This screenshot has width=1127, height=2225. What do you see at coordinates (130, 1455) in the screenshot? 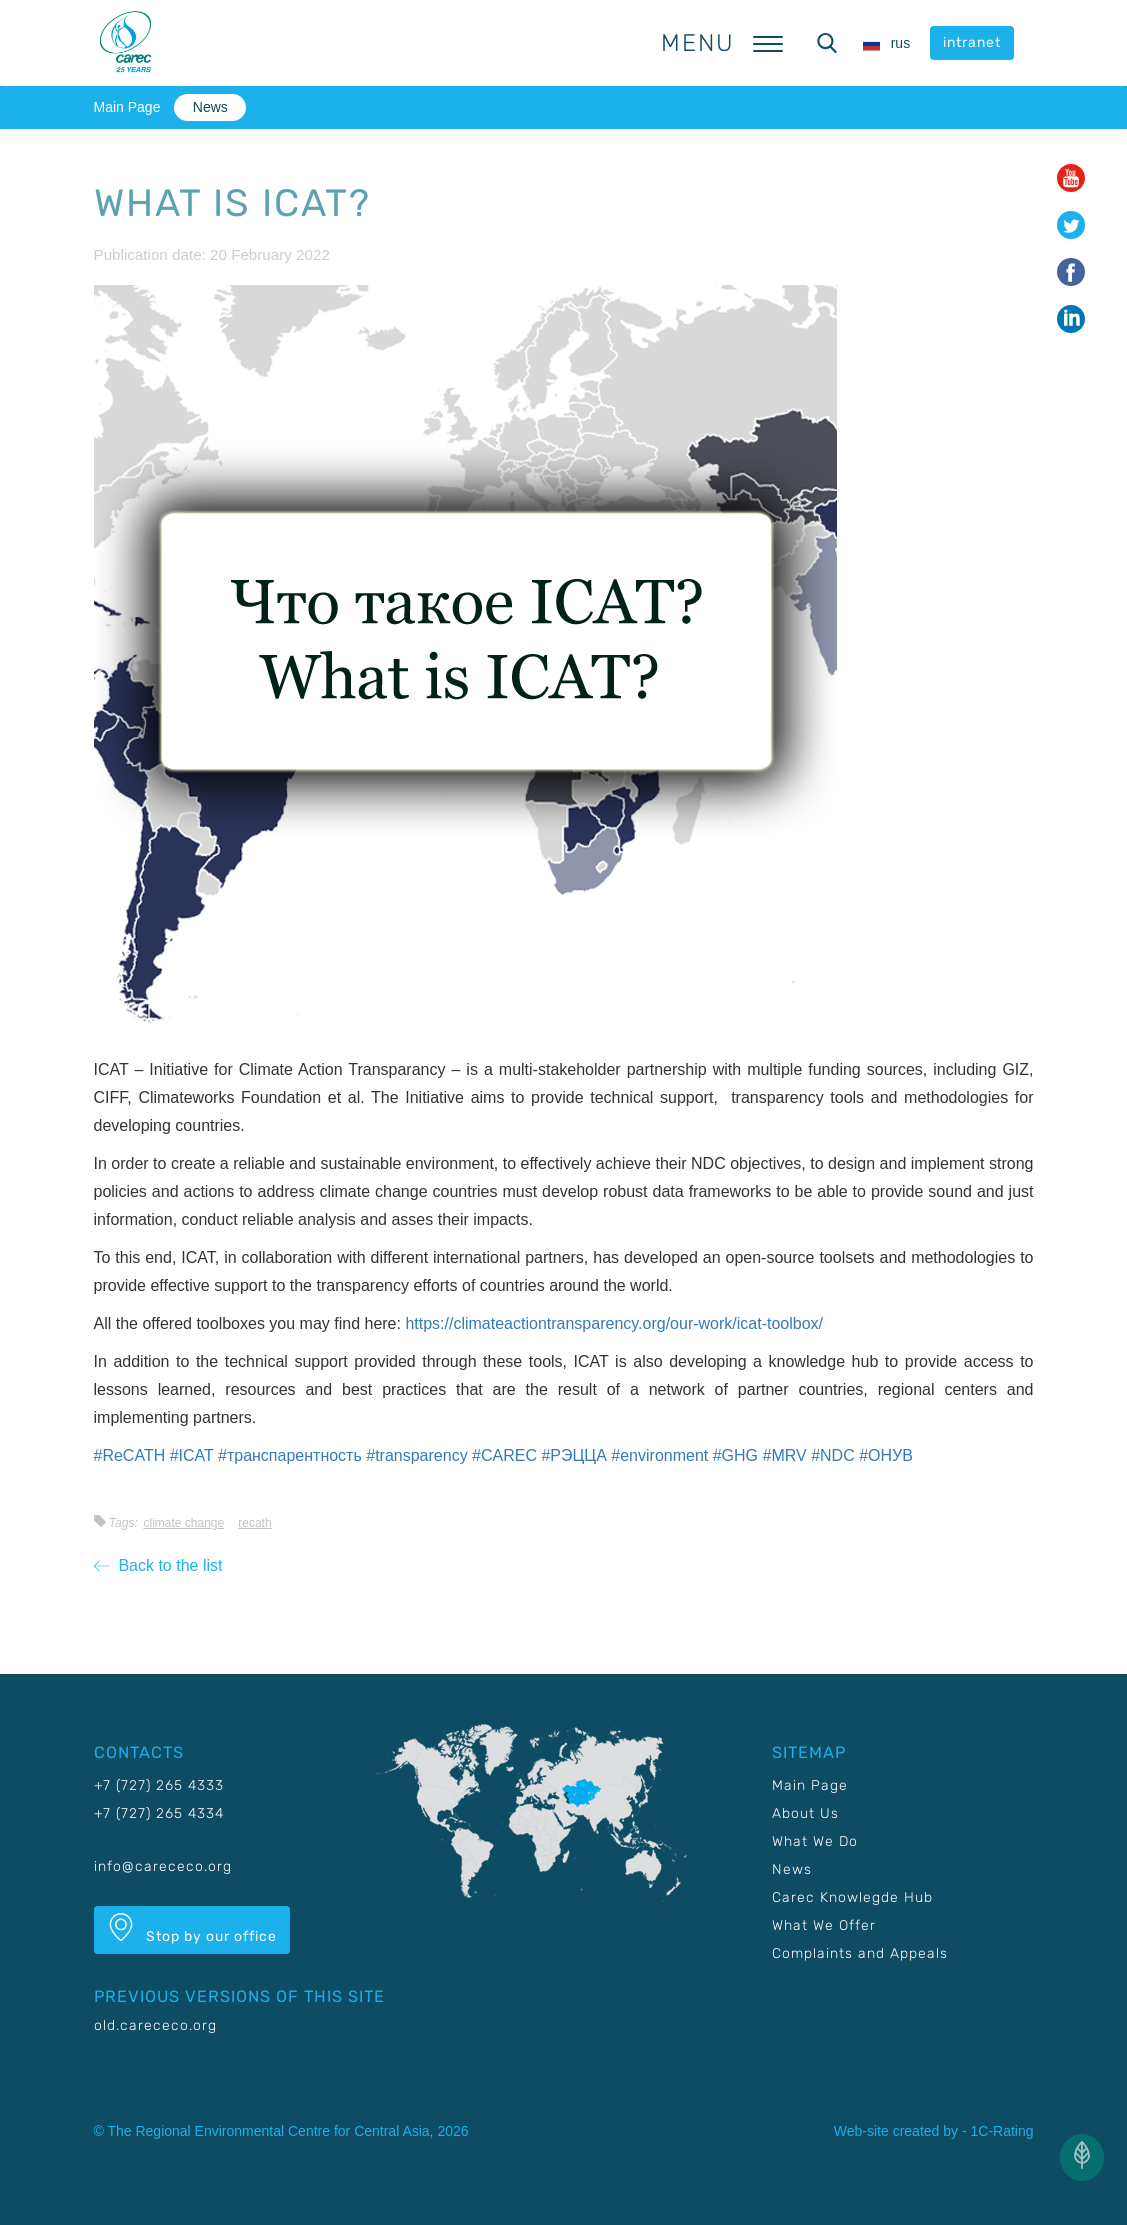
I see `#ReCATH` at bounding box center [130, 1455].